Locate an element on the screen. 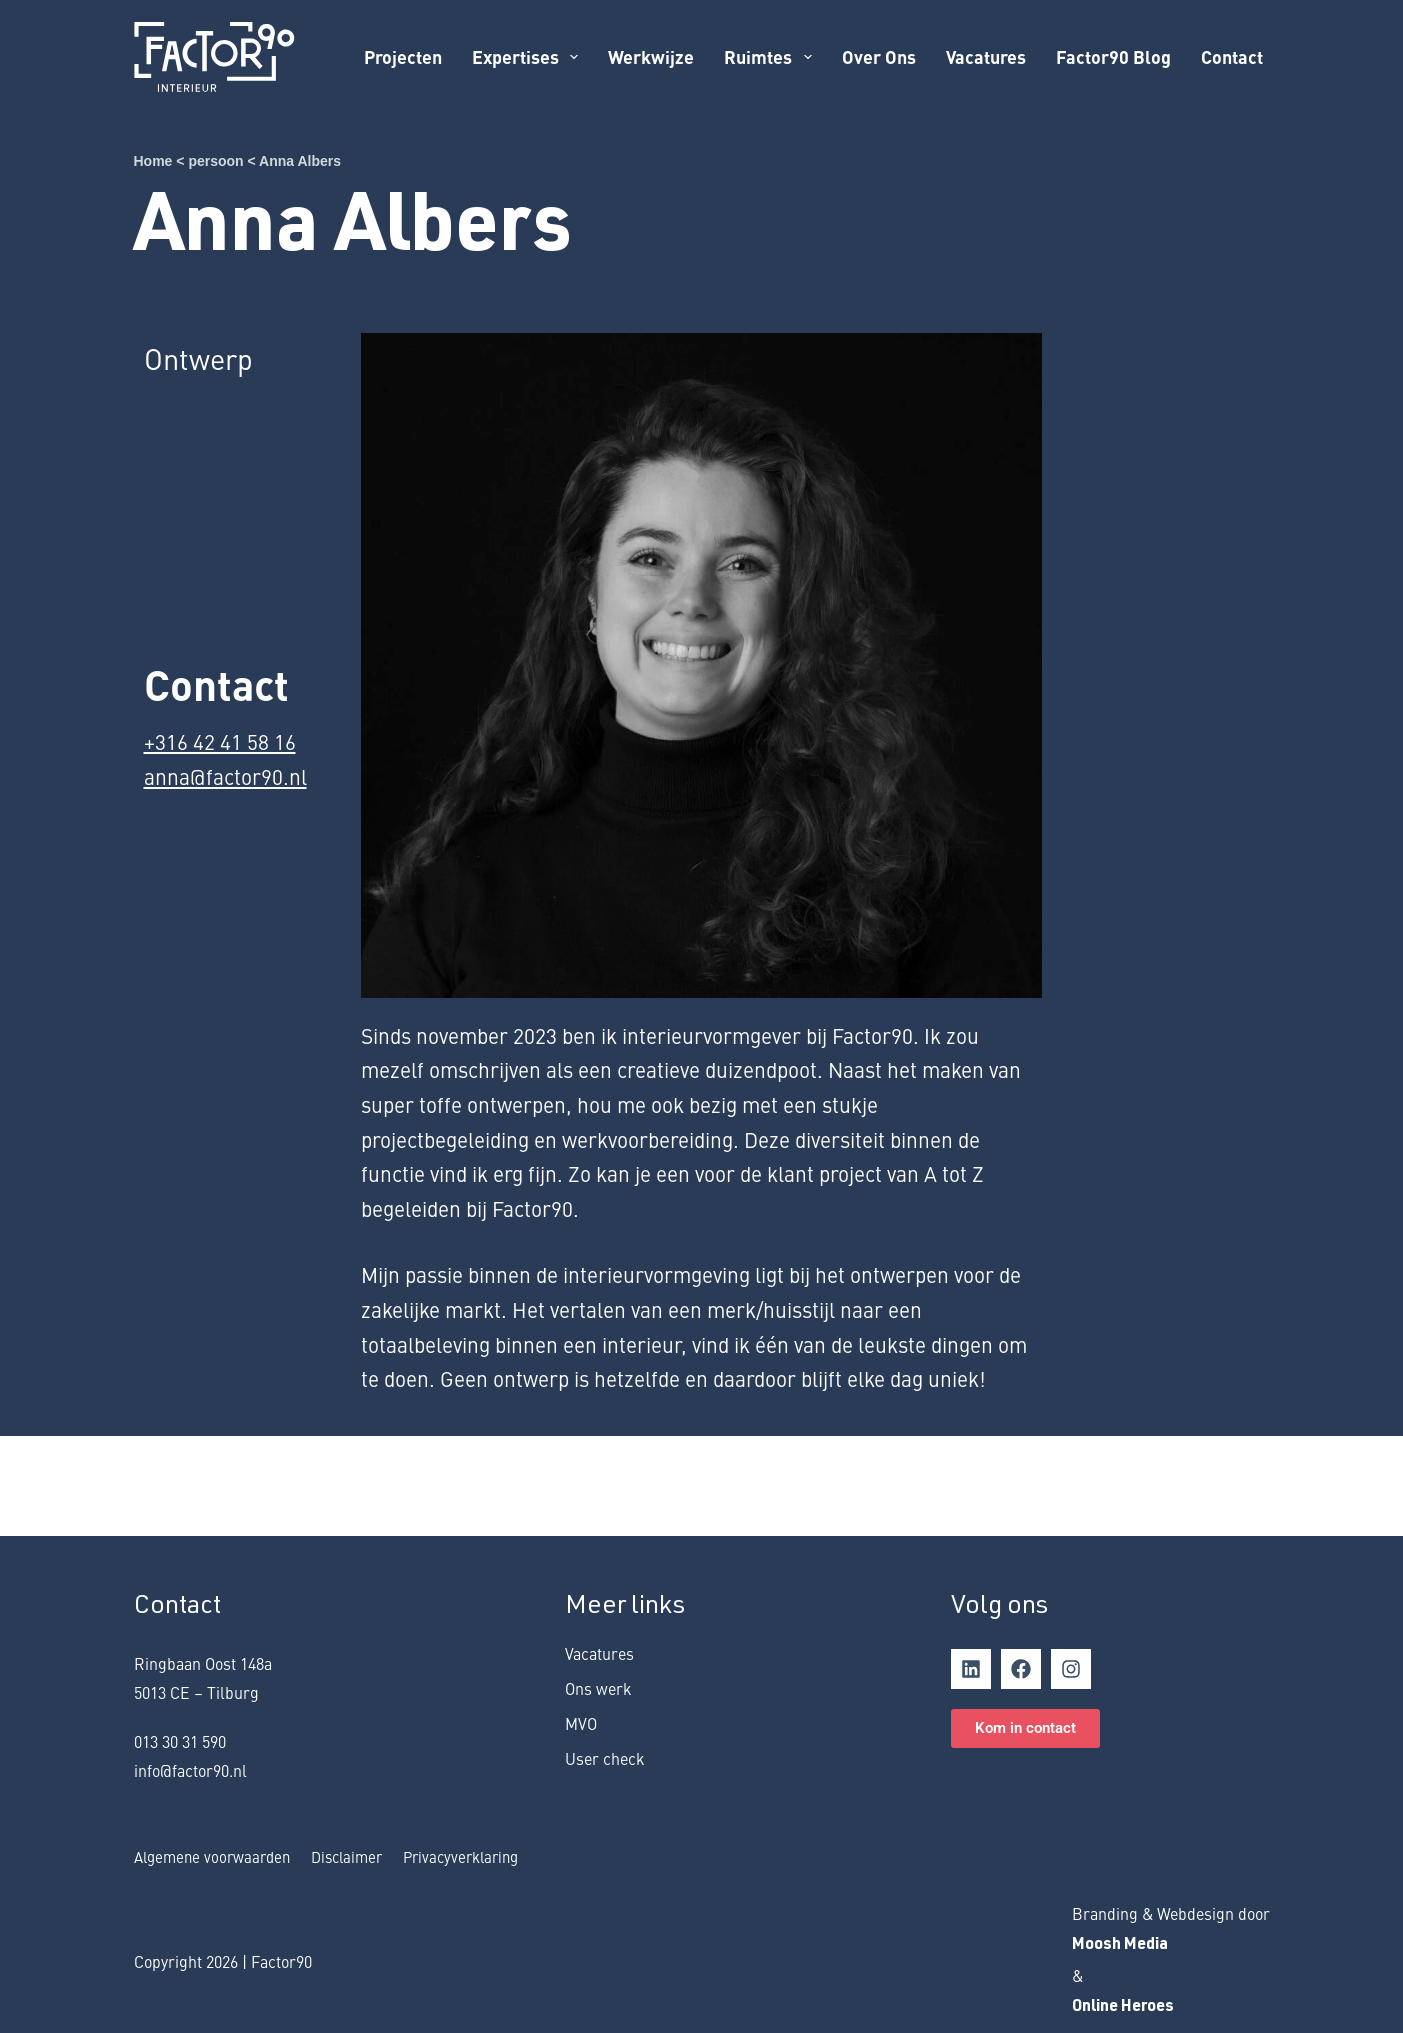  Expertises is located at coordinates (529, 56).